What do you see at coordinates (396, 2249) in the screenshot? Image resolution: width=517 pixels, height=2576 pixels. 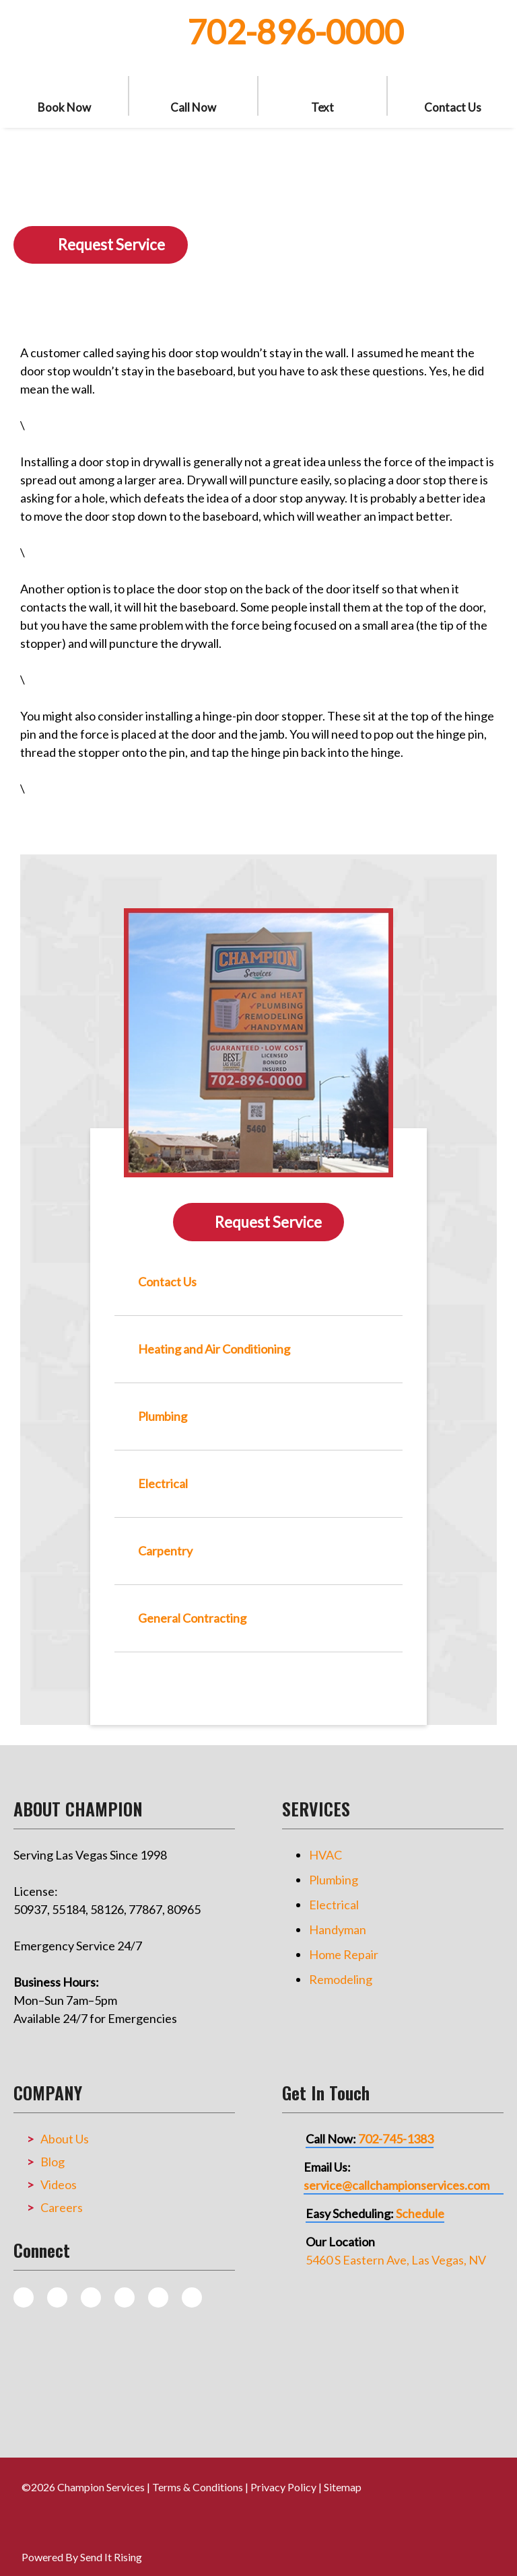 I see `5460 S Eastern Ave, Las Vegas, NV` at bounding box center [396, 2249].